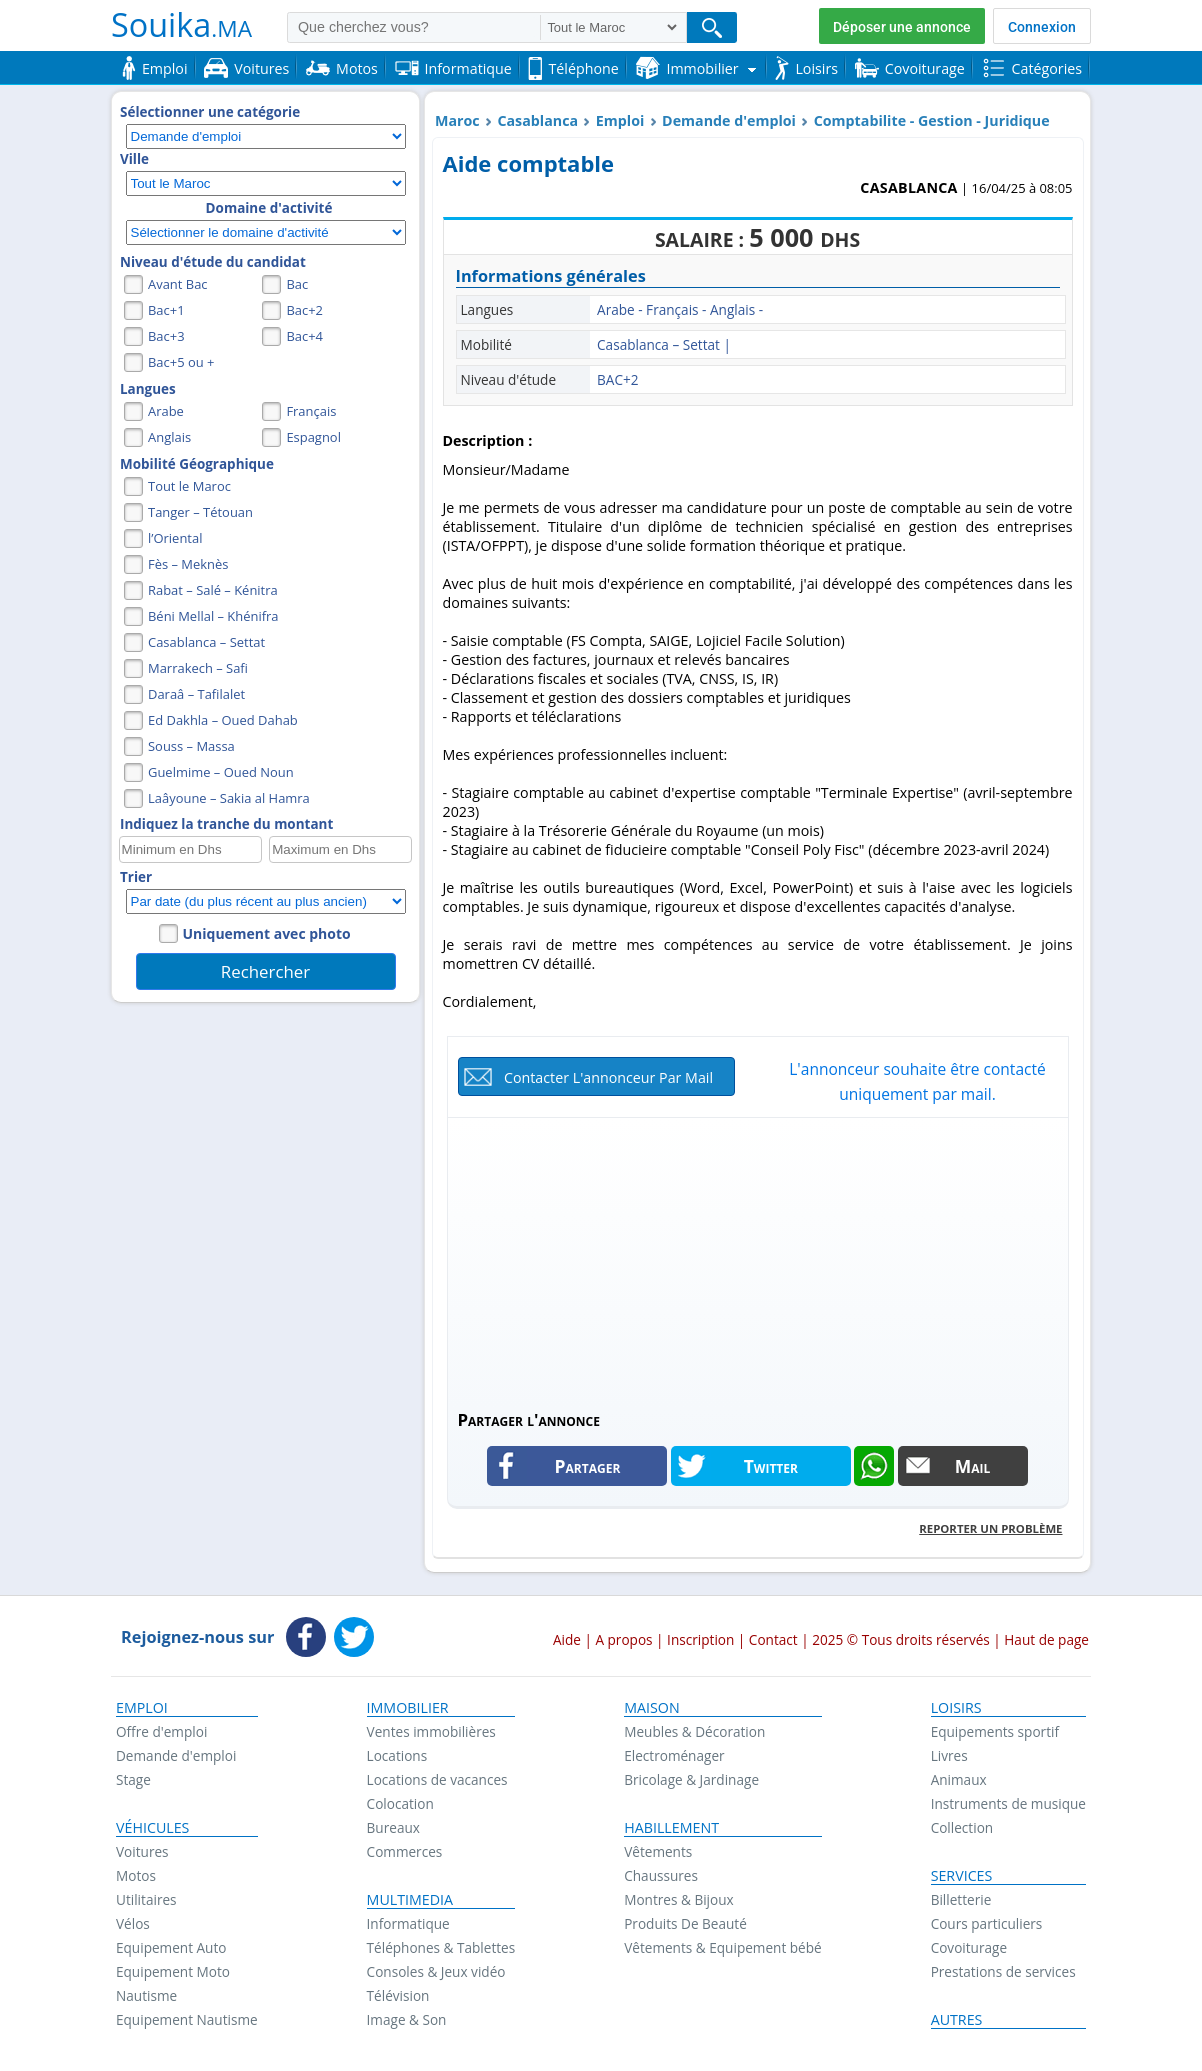 This screenshot has width=1202, height=2071. I want to click on Vélos, so click(133, 1923).